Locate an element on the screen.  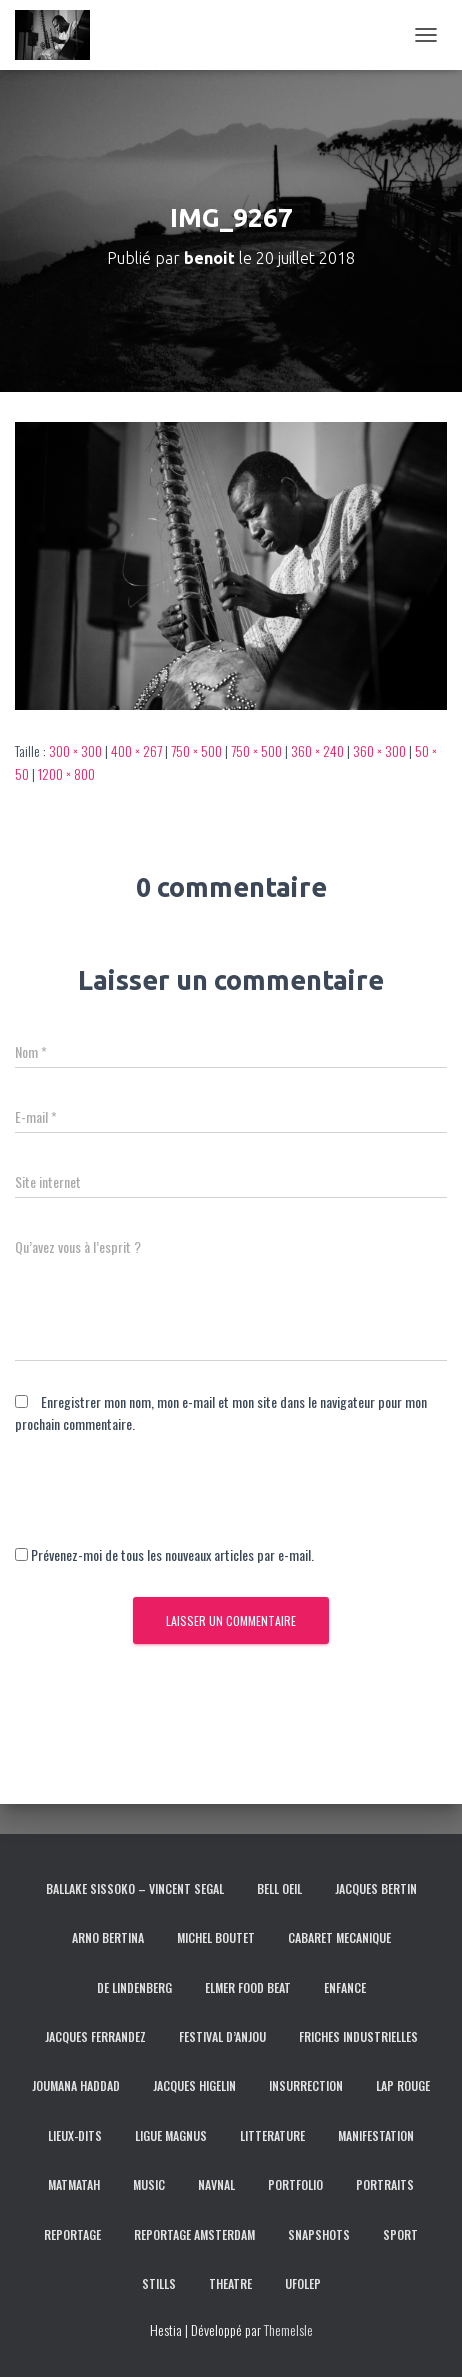
360 × 240 is located at coordinates (317, 750).